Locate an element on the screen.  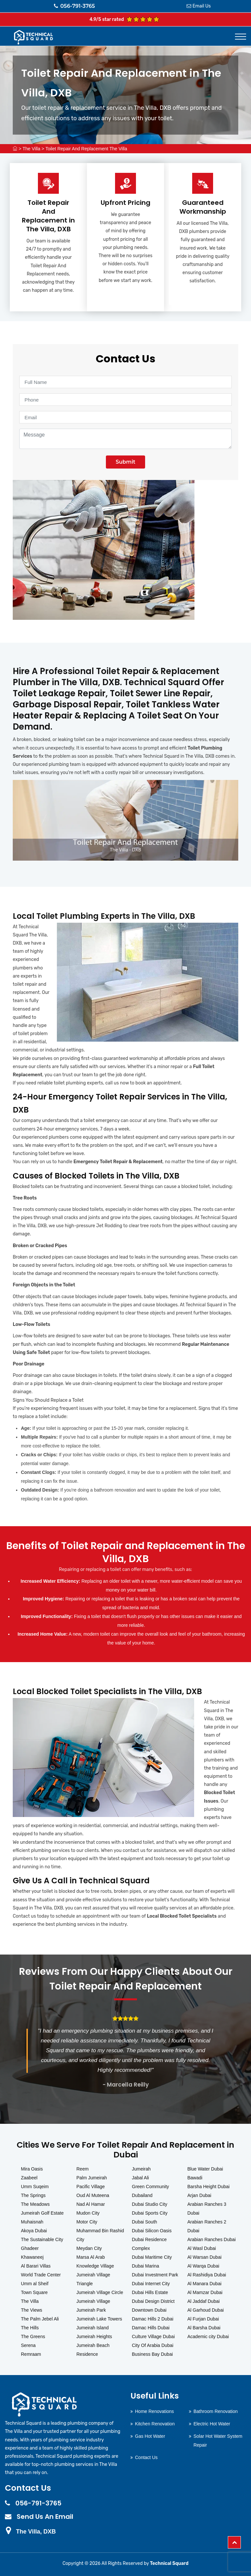
Dubai Silicon Oasis is located at coordinates (152, 2230).